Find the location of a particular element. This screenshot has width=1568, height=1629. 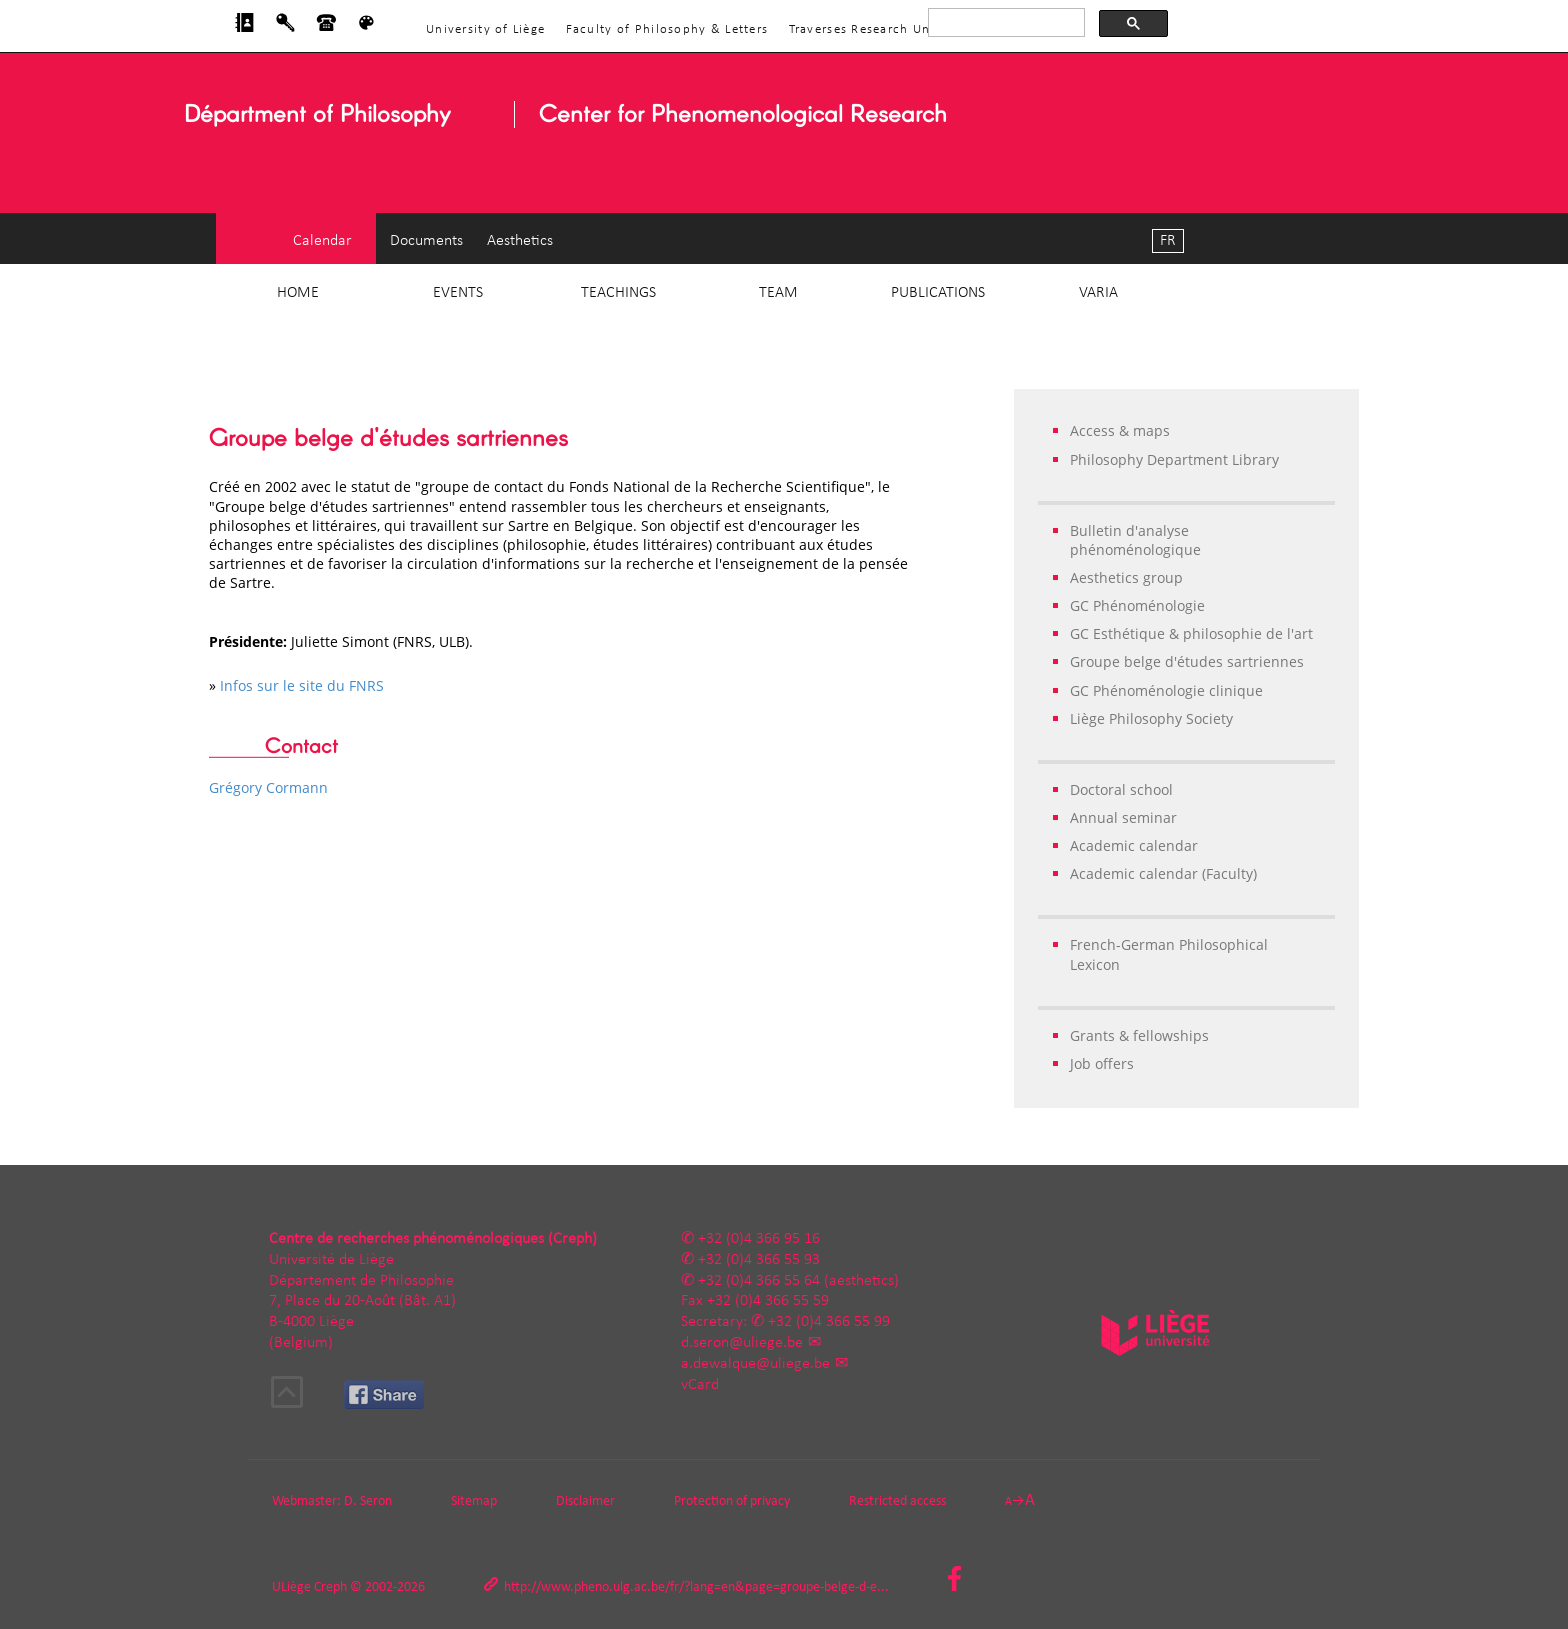

Center for Phenomenological Research is located at coordinates (743, 112).